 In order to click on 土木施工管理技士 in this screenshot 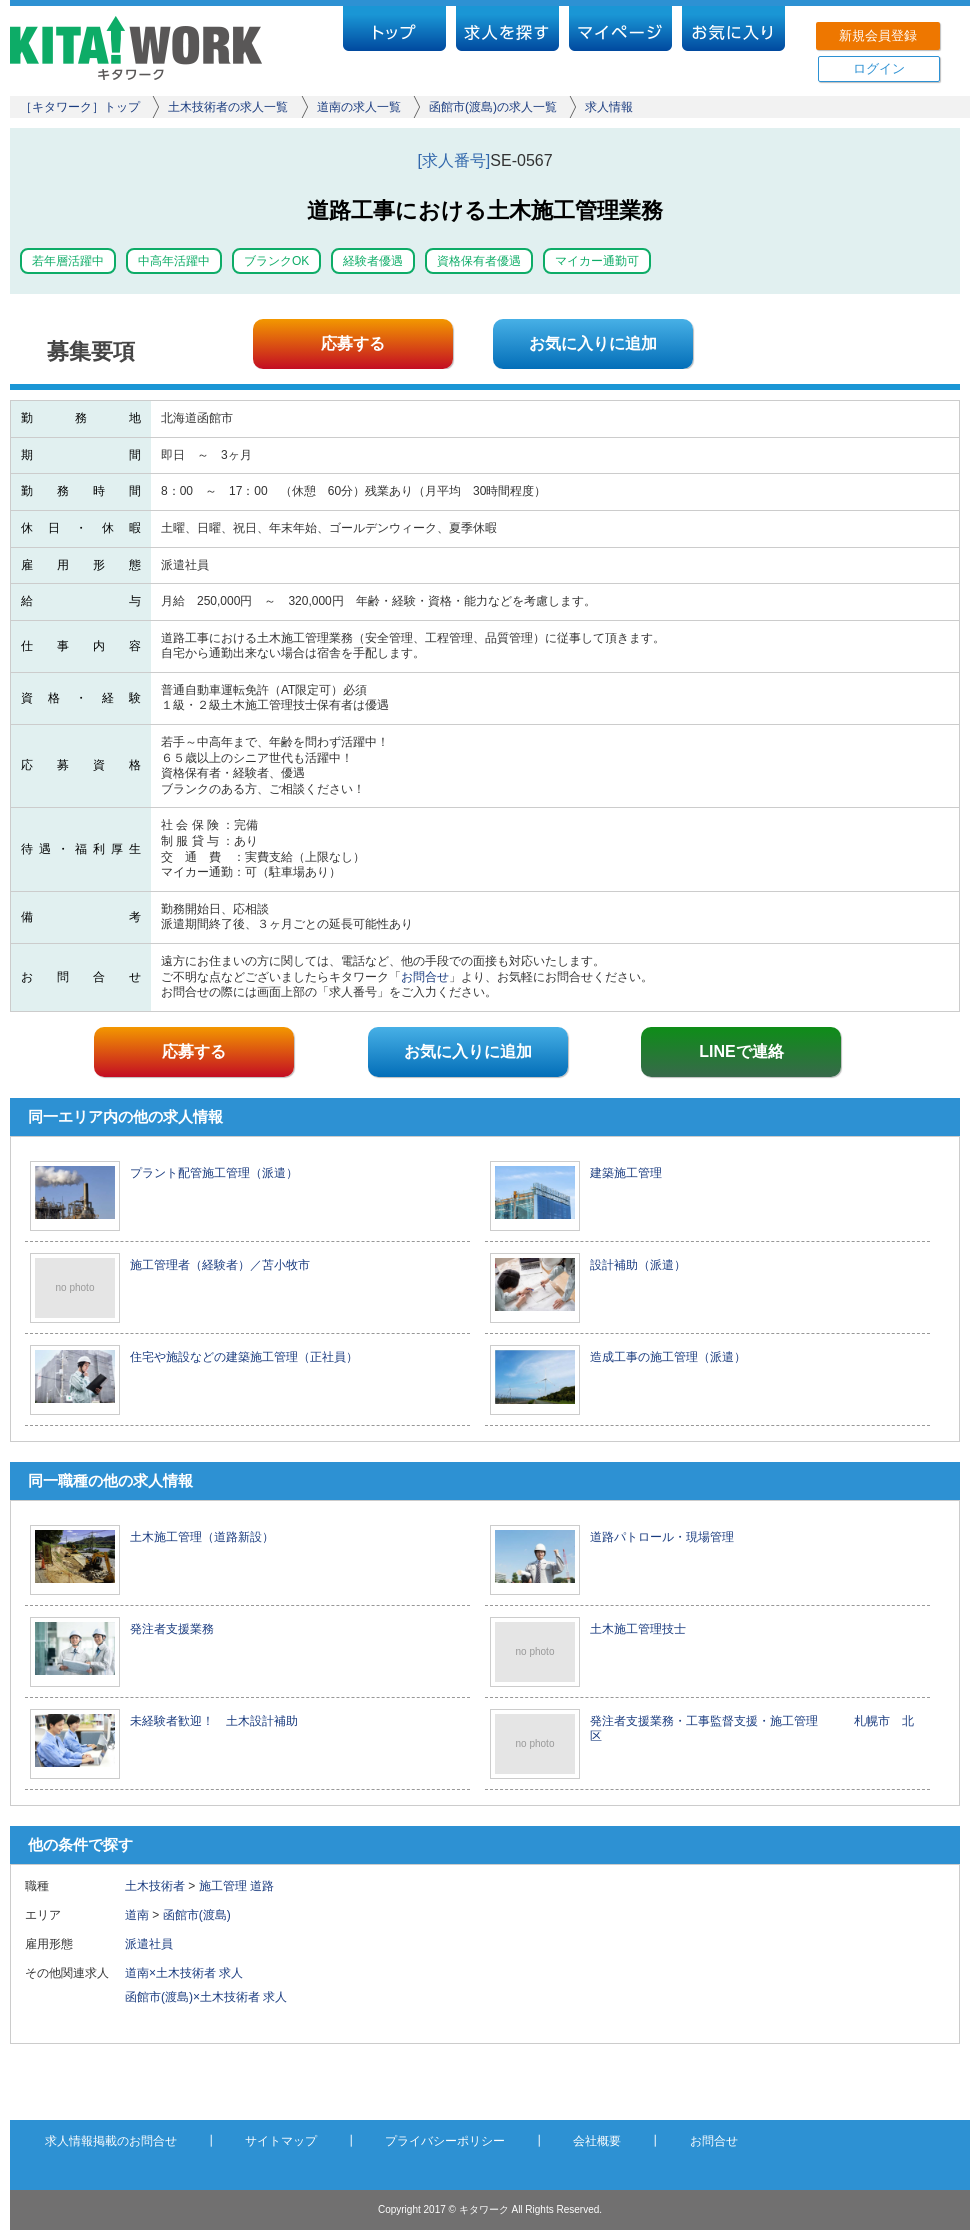, I will do `click(638, 1629)`.